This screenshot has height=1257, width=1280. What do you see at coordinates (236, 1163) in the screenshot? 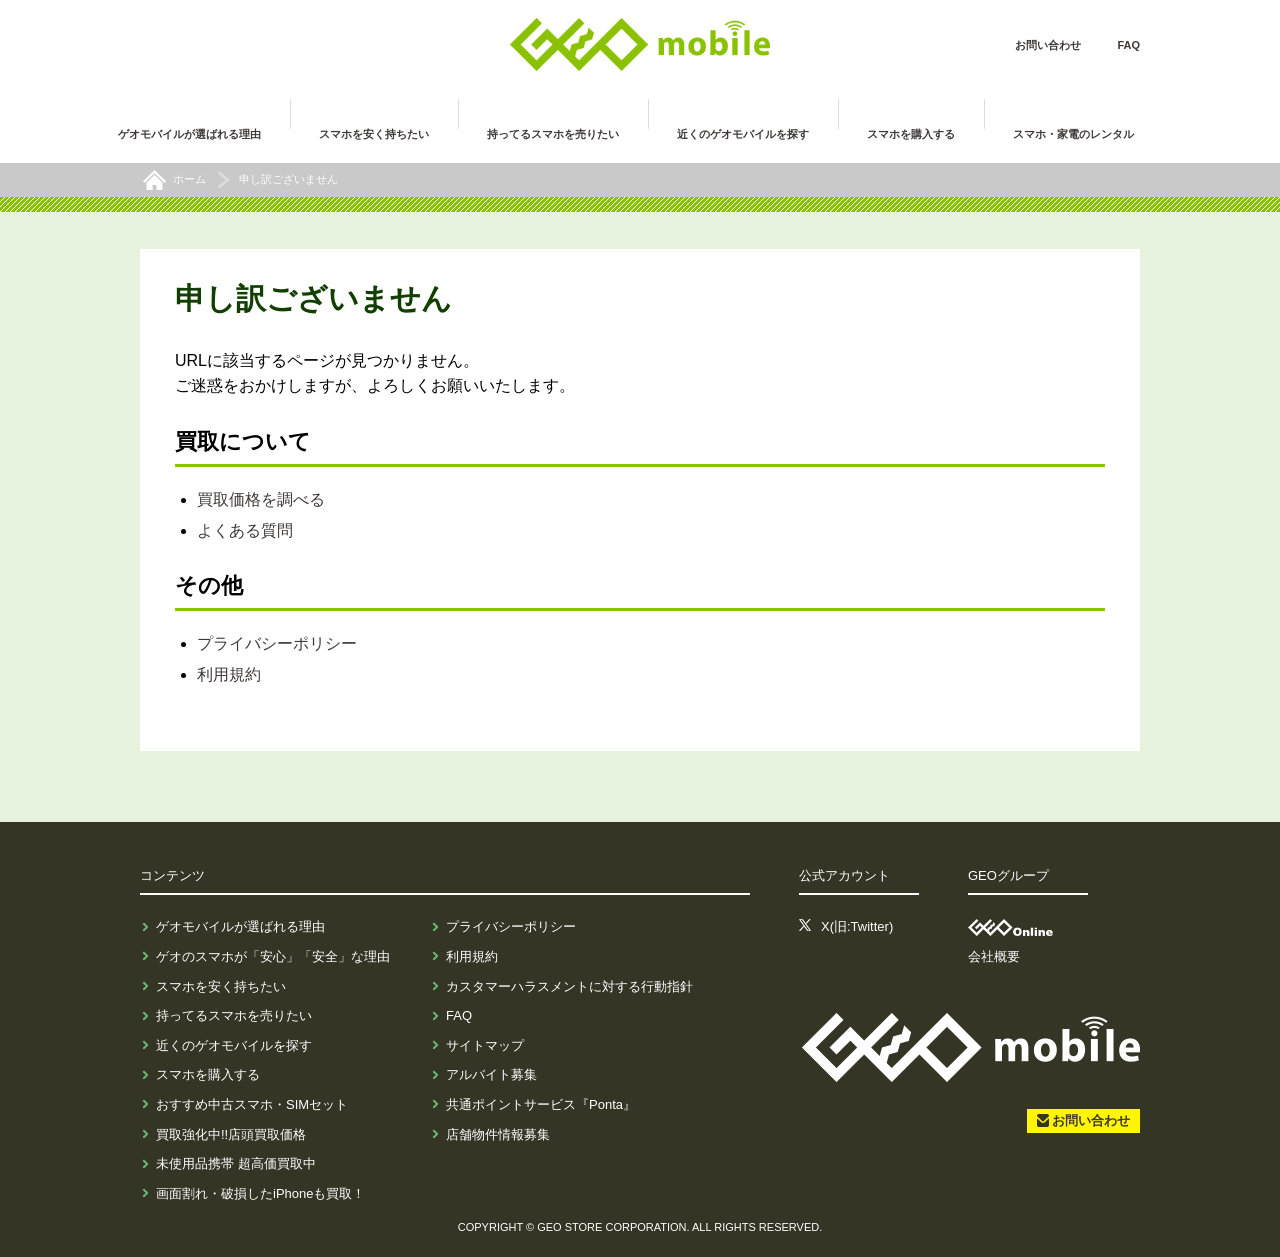
I see `未使用品携帯 超高価買取中` at bounding box center [236, 1163].